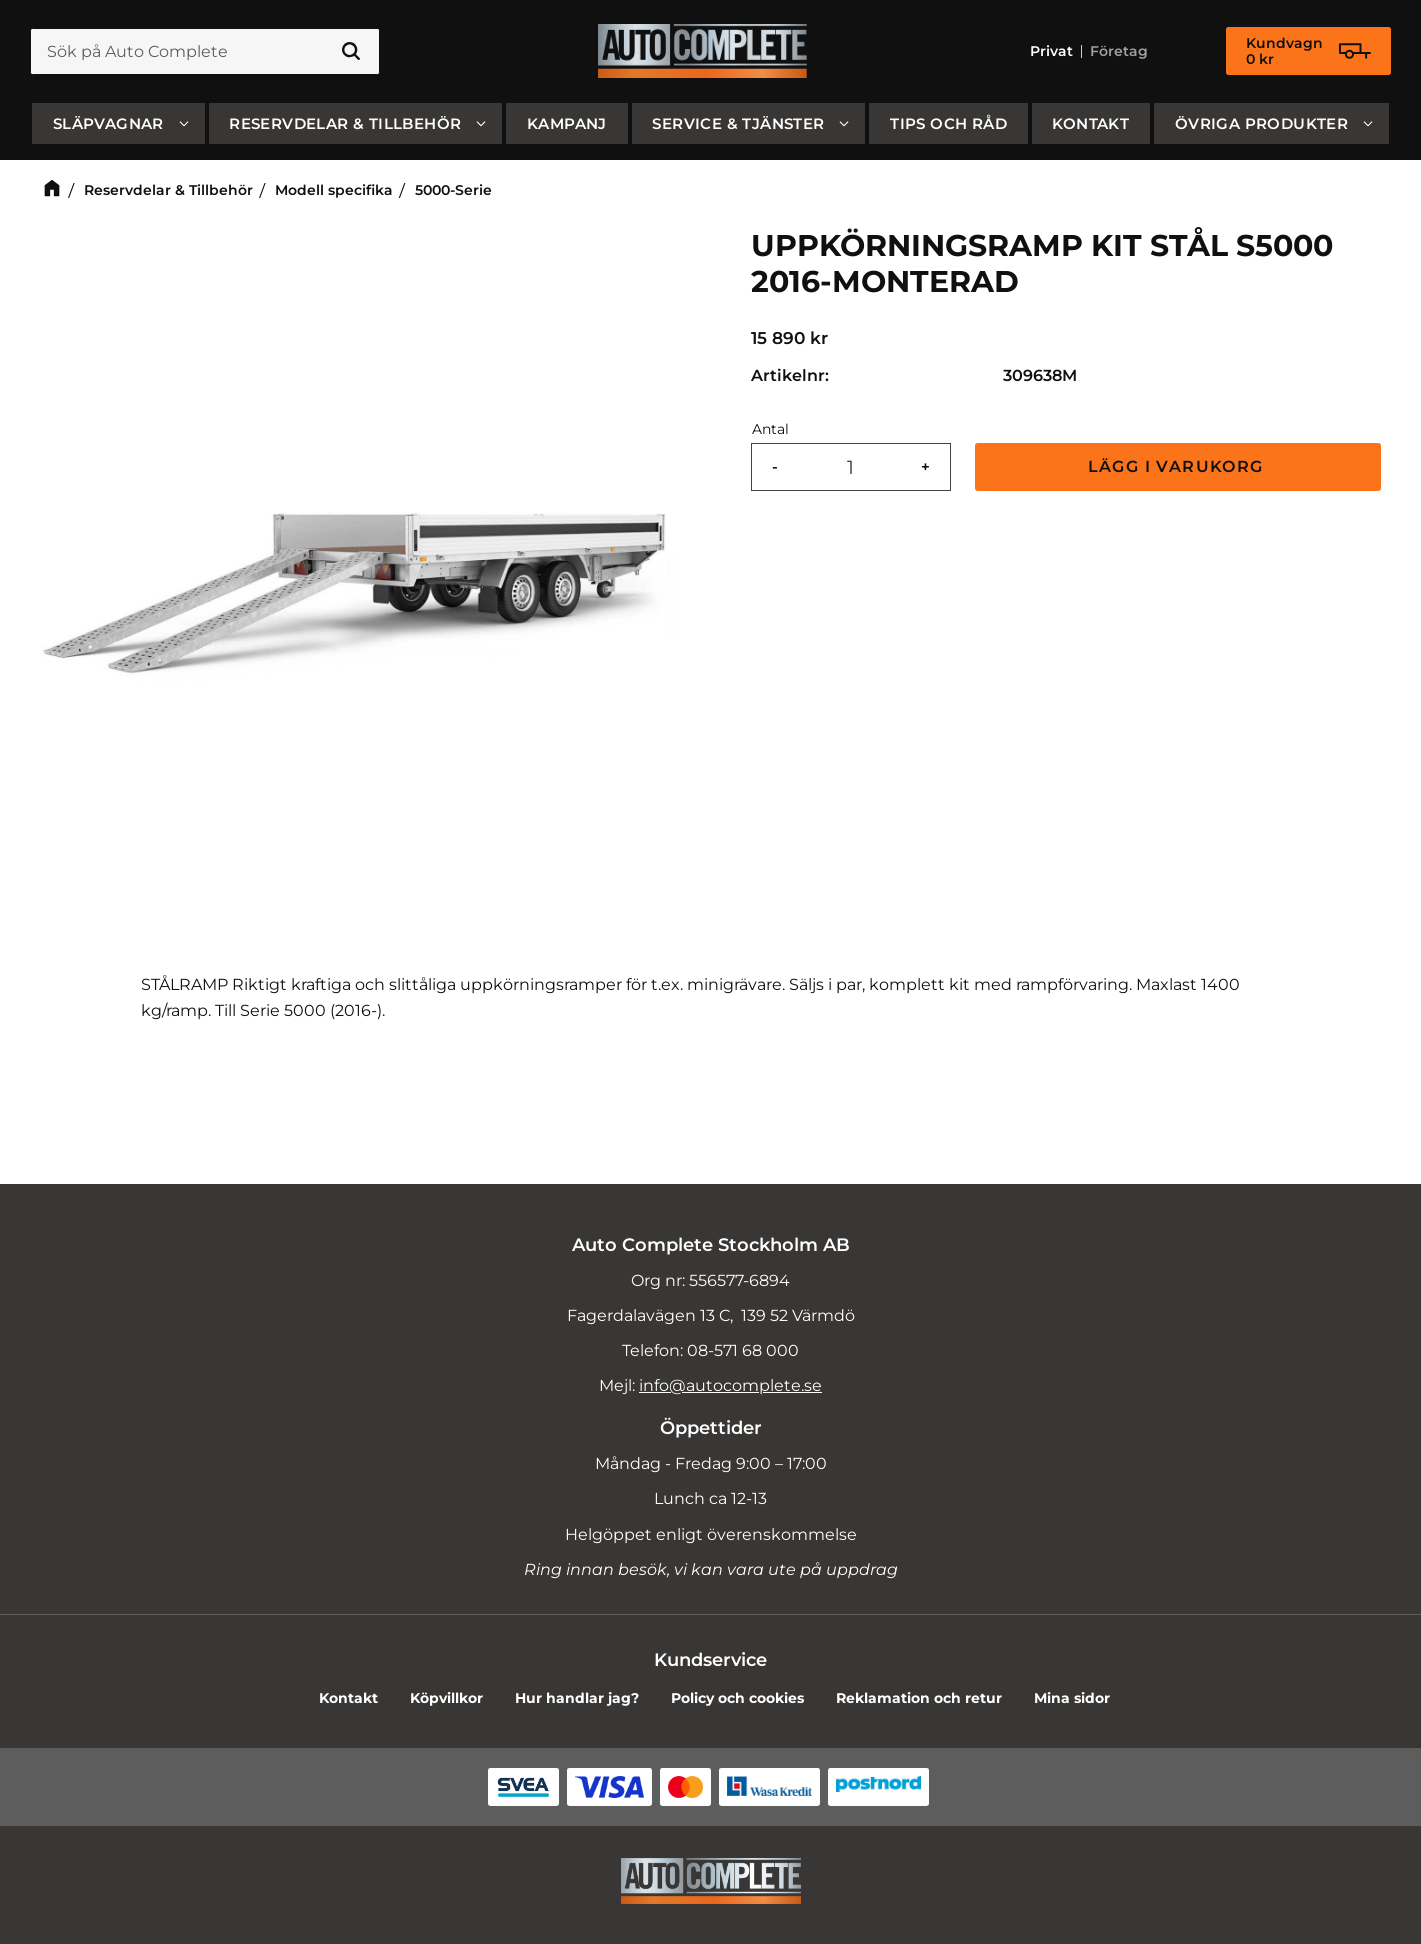 The height and width of the screenshot is (1944, 1421). I want to click on Policy och cookies [menuitem], so click(737, 1698).